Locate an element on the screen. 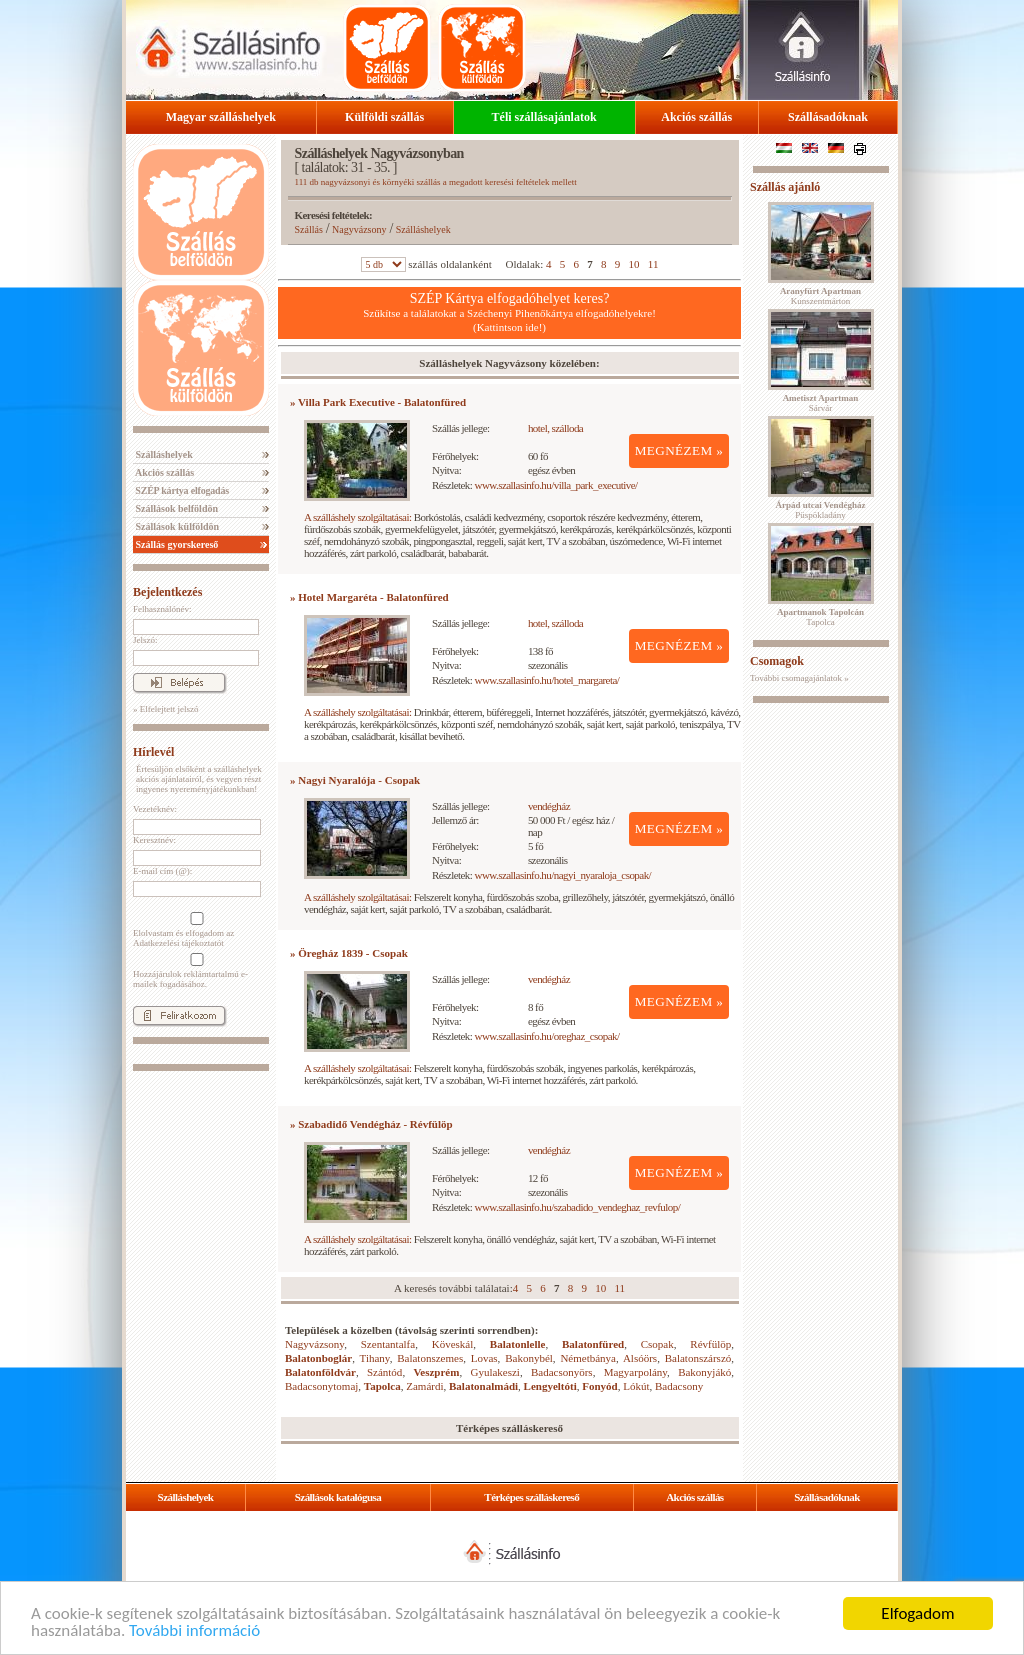 Image resolution: width=1024 pixels, height=1655 pixels. Szállások katalógusa is located at coordinates (338, 1497).